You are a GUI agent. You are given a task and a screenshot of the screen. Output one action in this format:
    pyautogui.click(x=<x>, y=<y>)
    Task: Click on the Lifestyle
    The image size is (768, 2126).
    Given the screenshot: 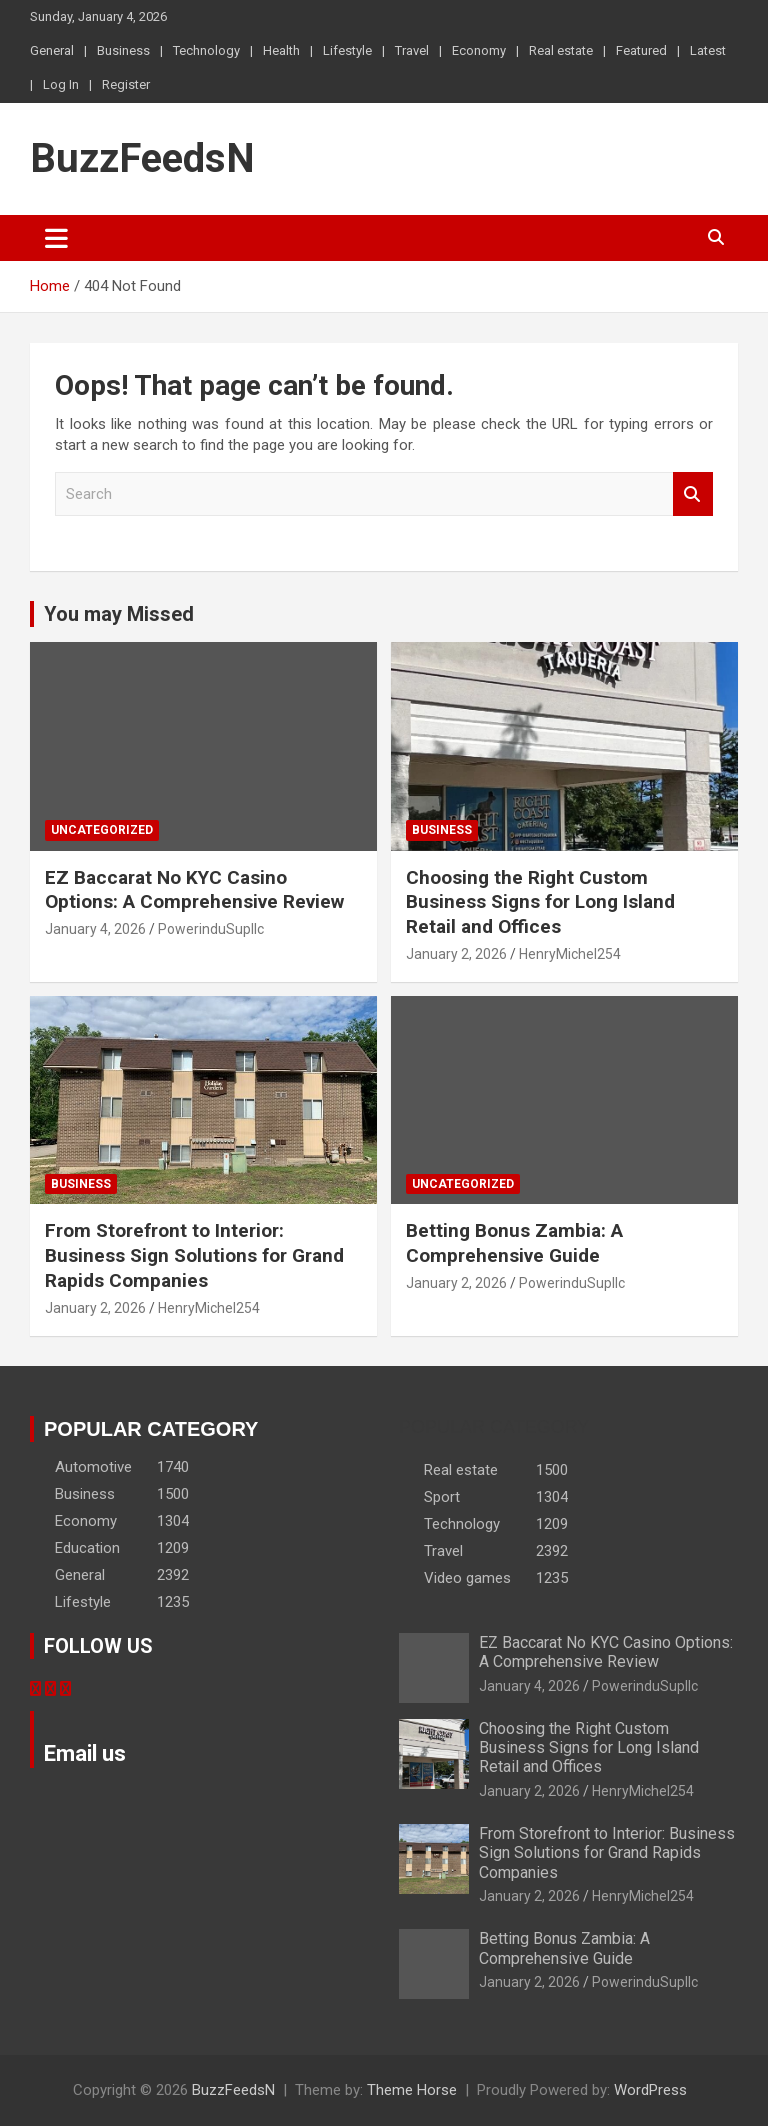 What is the action you would take?
    pyautogui.click(x=347, y=50)
    